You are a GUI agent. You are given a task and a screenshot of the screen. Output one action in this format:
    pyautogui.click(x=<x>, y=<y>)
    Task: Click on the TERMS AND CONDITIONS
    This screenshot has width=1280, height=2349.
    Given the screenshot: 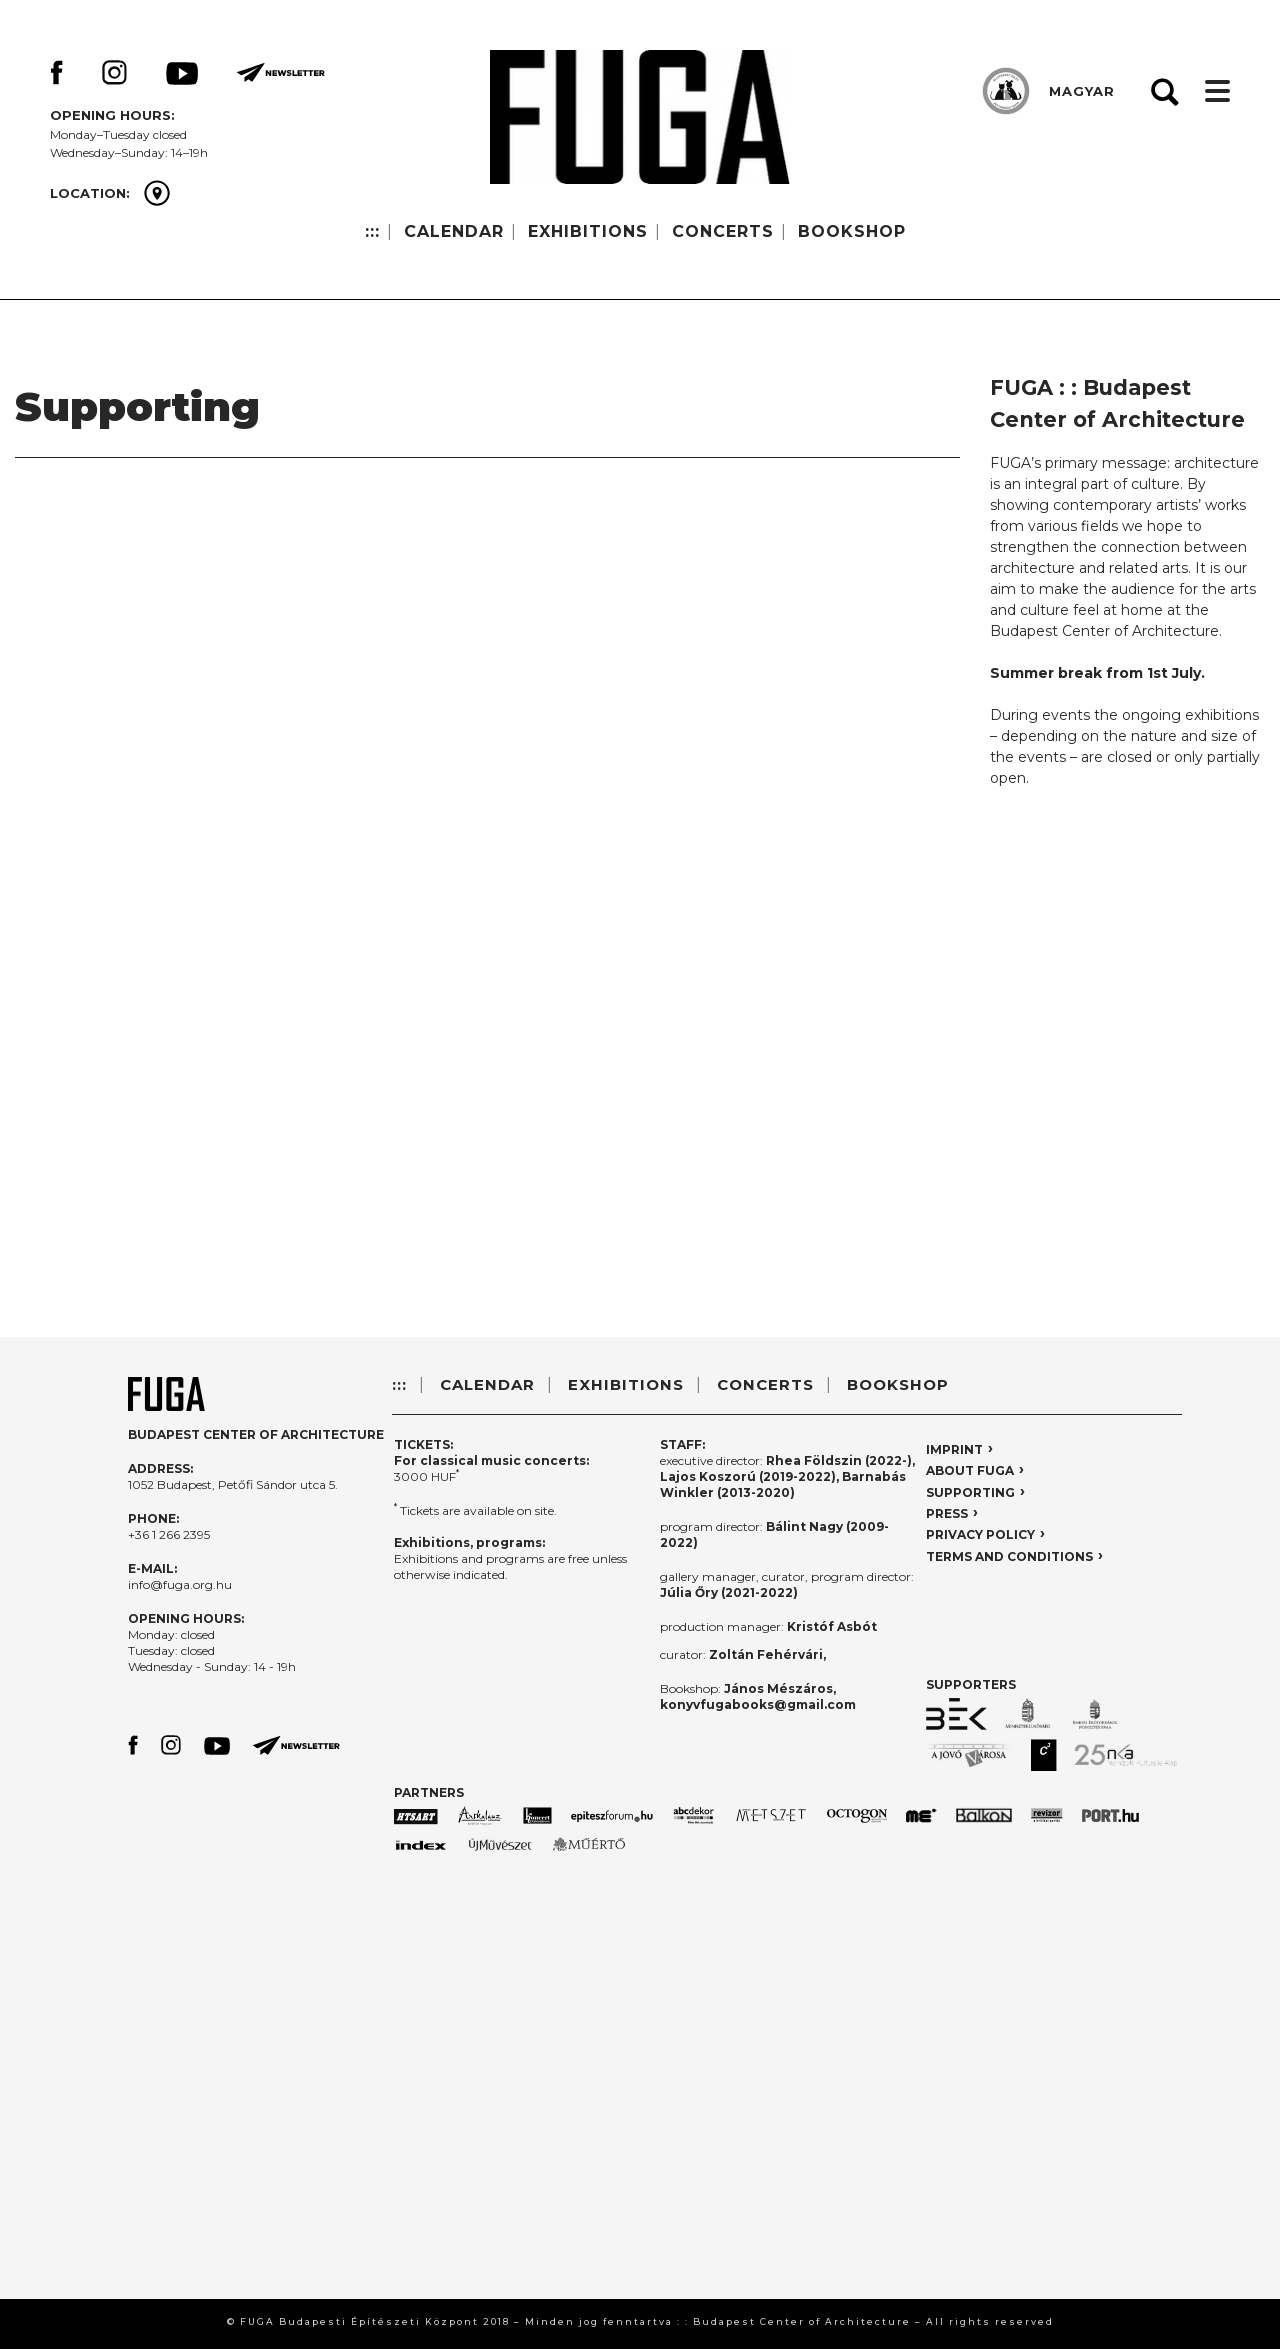 What is the action you would take?
    pyautogui.click(x=1009, y=1556)
    